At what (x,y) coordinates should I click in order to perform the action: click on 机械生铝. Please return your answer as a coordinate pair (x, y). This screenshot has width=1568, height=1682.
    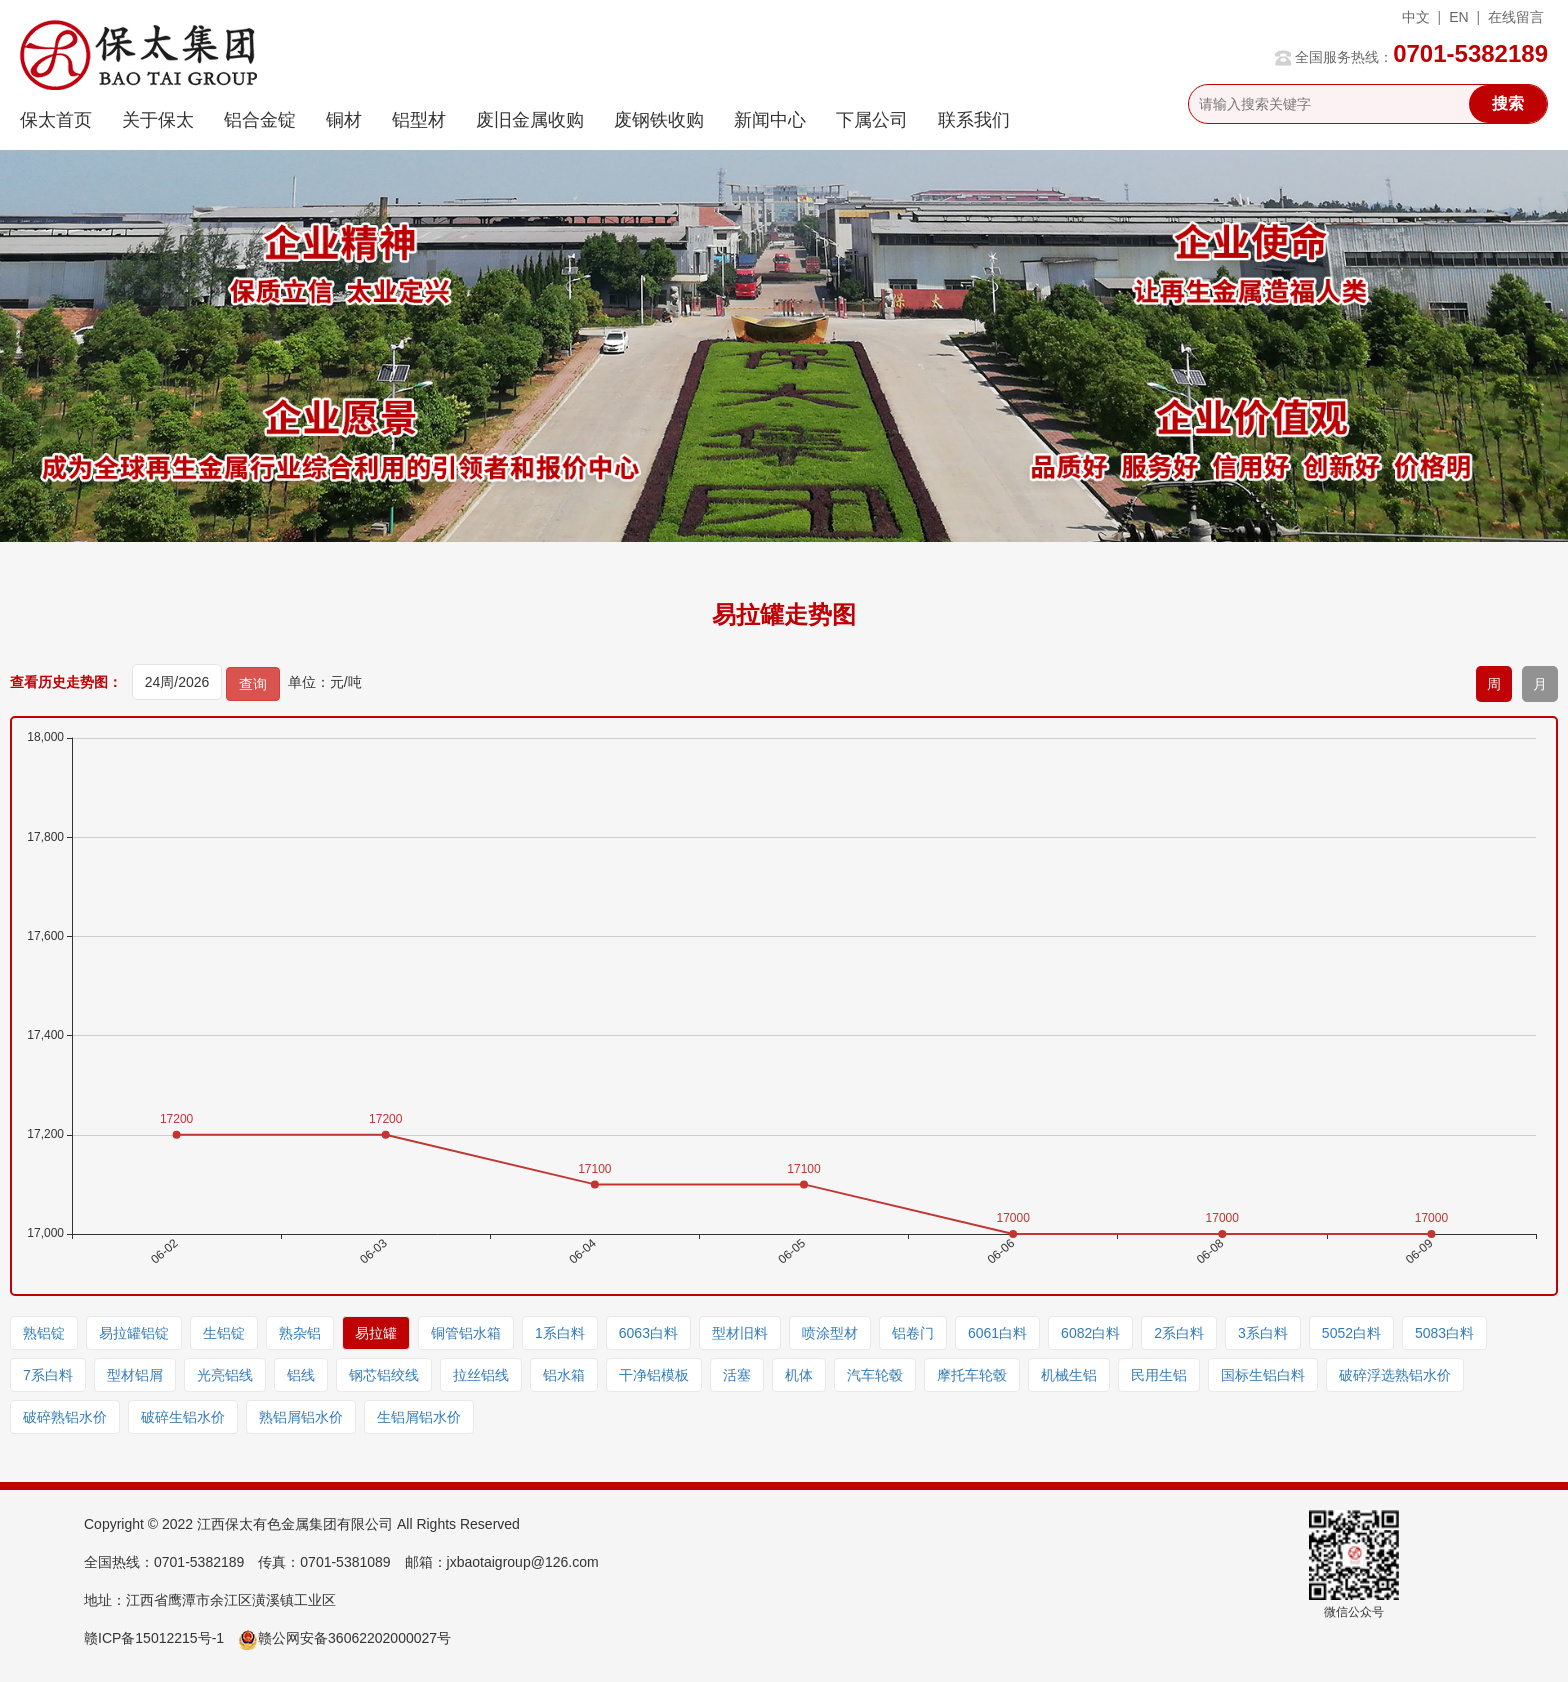
    Looking at the image, I should click on (1069, 1375).